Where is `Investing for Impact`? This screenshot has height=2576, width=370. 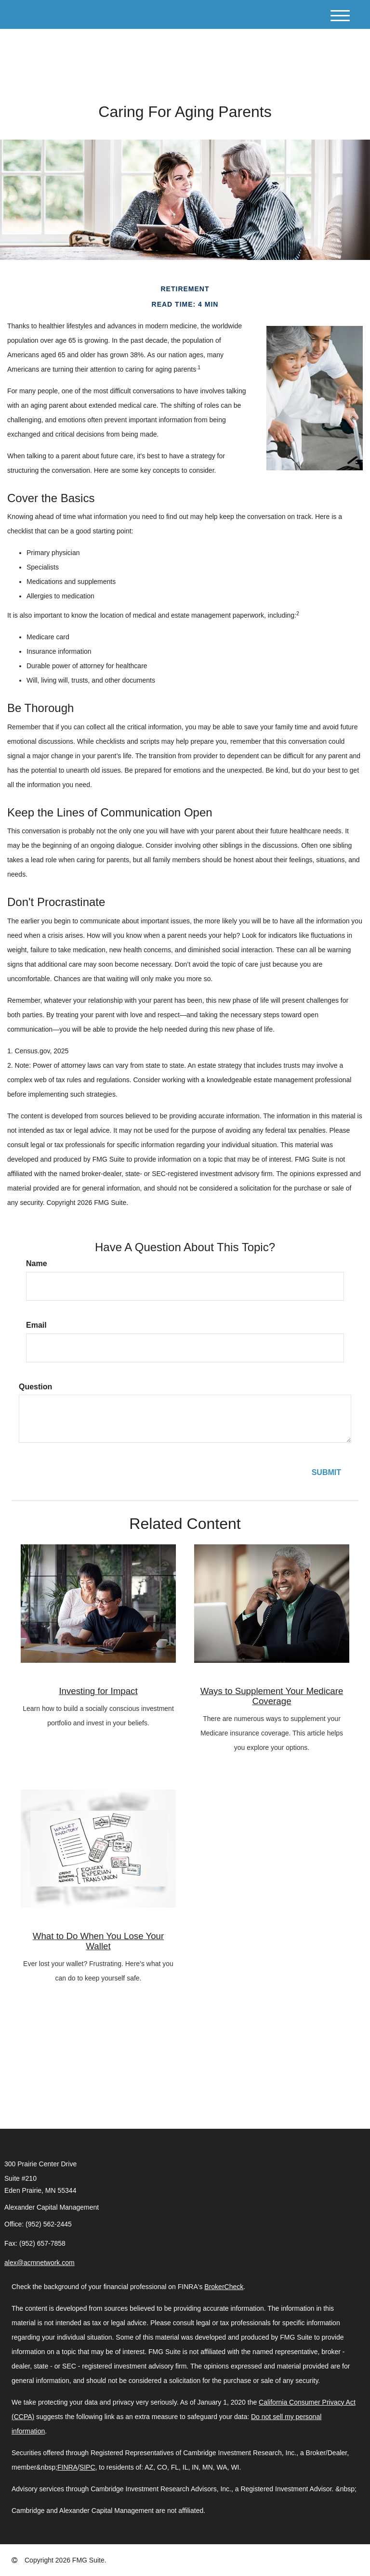 Investing for Impact is located at coordinates (98, 1691).